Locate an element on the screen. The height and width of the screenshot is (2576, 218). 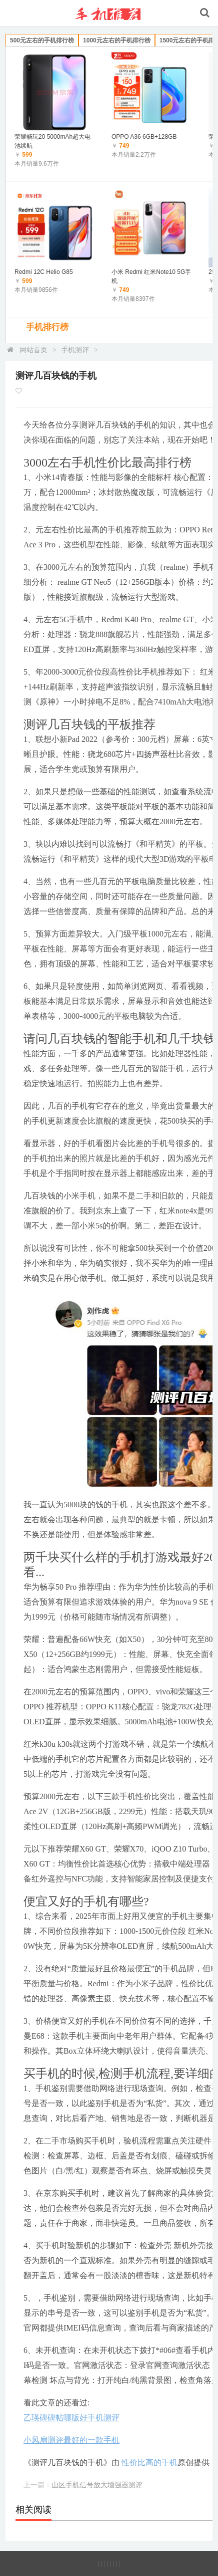
乙瑛碑碑帖哪版好手机测评 is located at coordinates (72, 2417).